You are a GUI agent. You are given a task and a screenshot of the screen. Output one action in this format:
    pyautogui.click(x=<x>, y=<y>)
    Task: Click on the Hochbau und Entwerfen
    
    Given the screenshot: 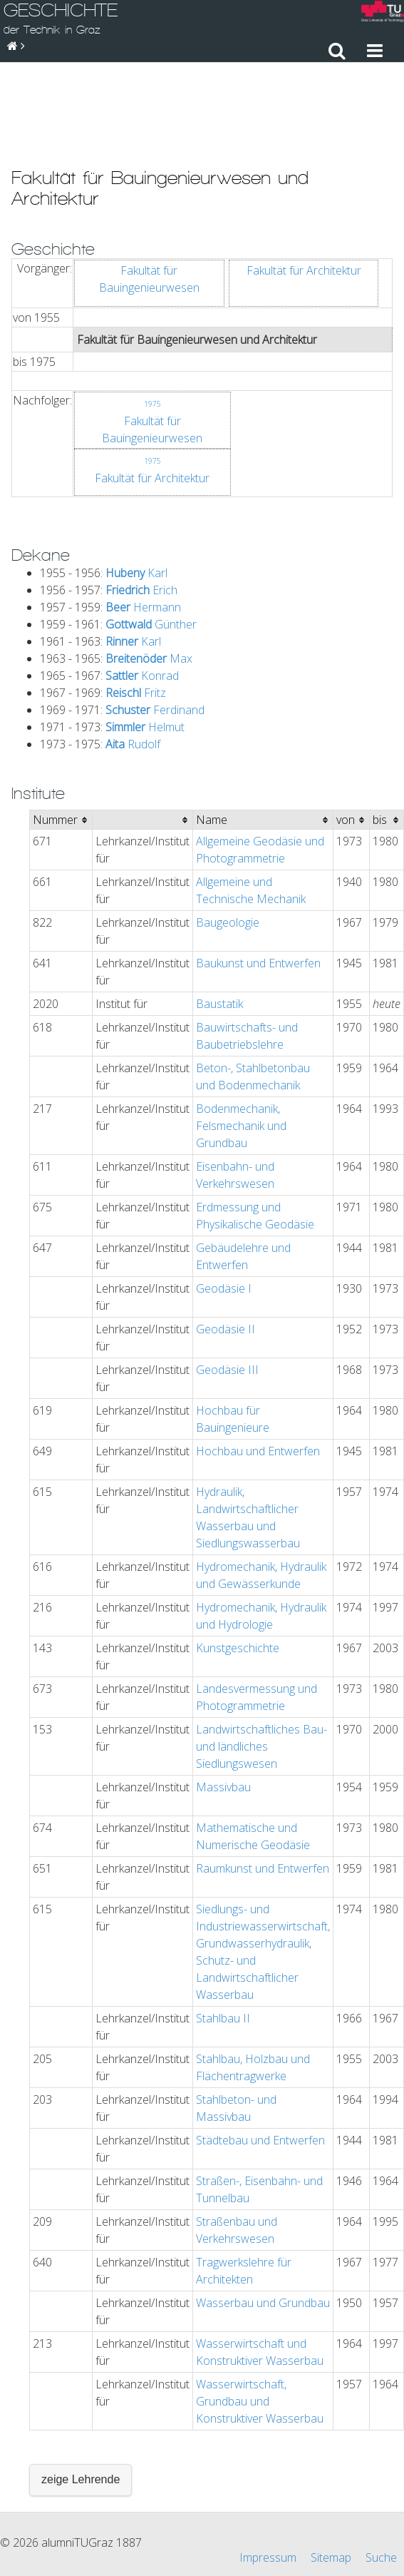 What is the action you would take?
    pyautogui.click(x=258, y=1372)
    